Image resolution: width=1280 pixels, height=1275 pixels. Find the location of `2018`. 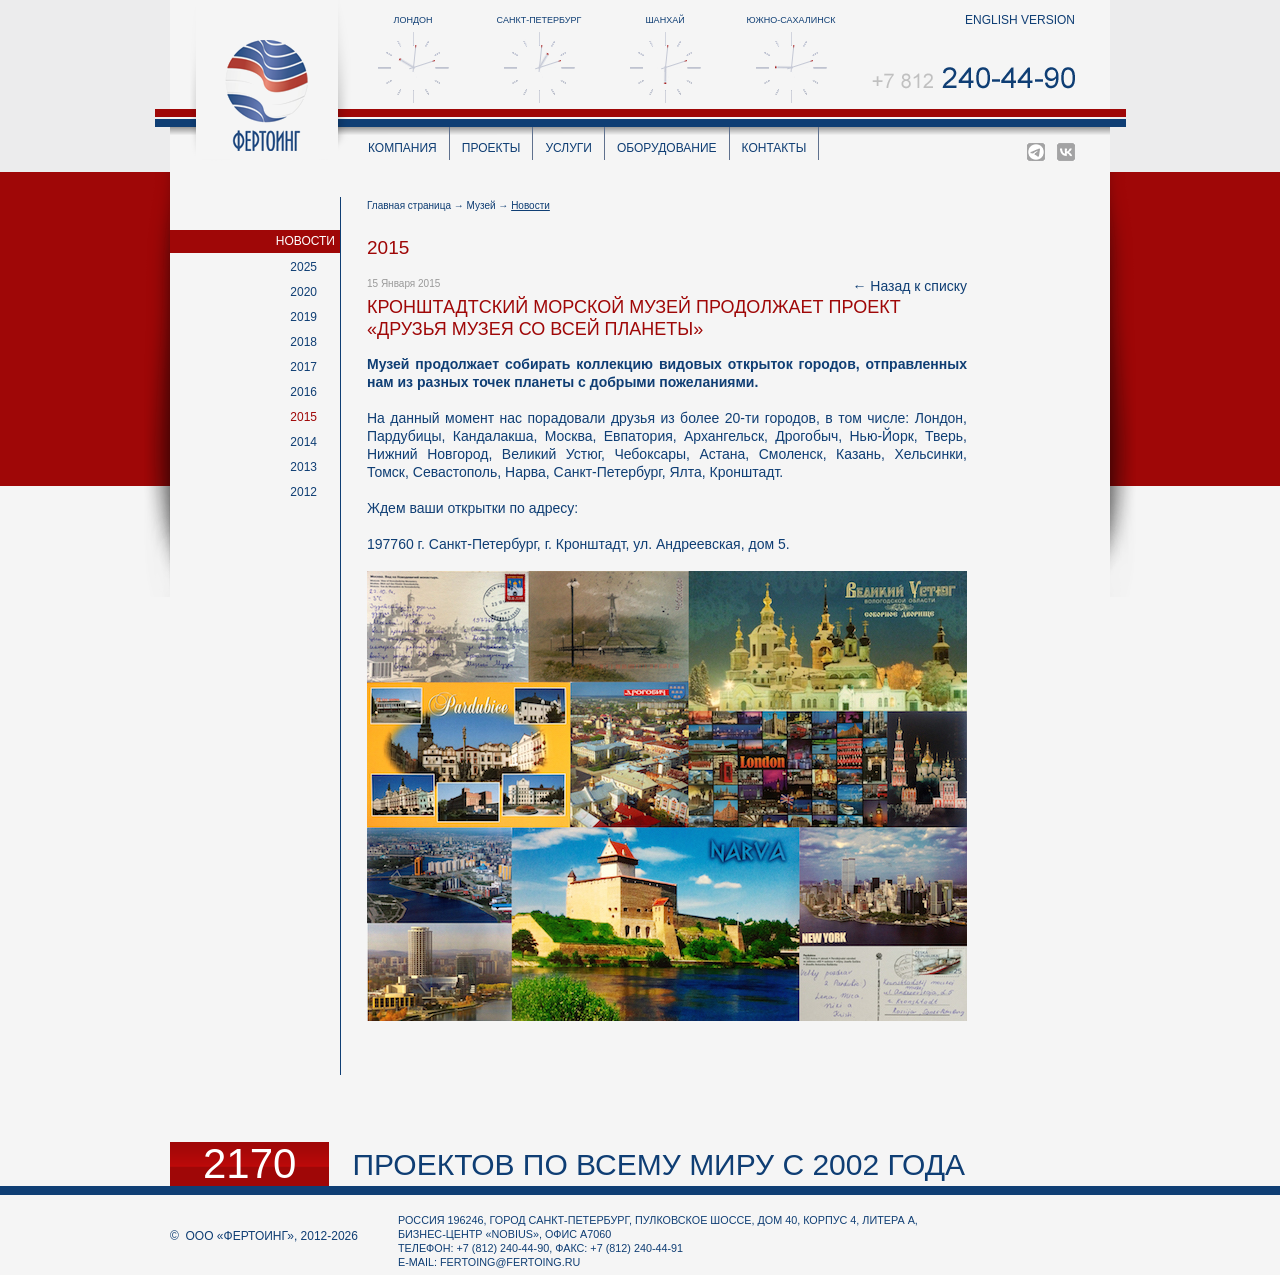

2018 is located at coordinates (303, 342).